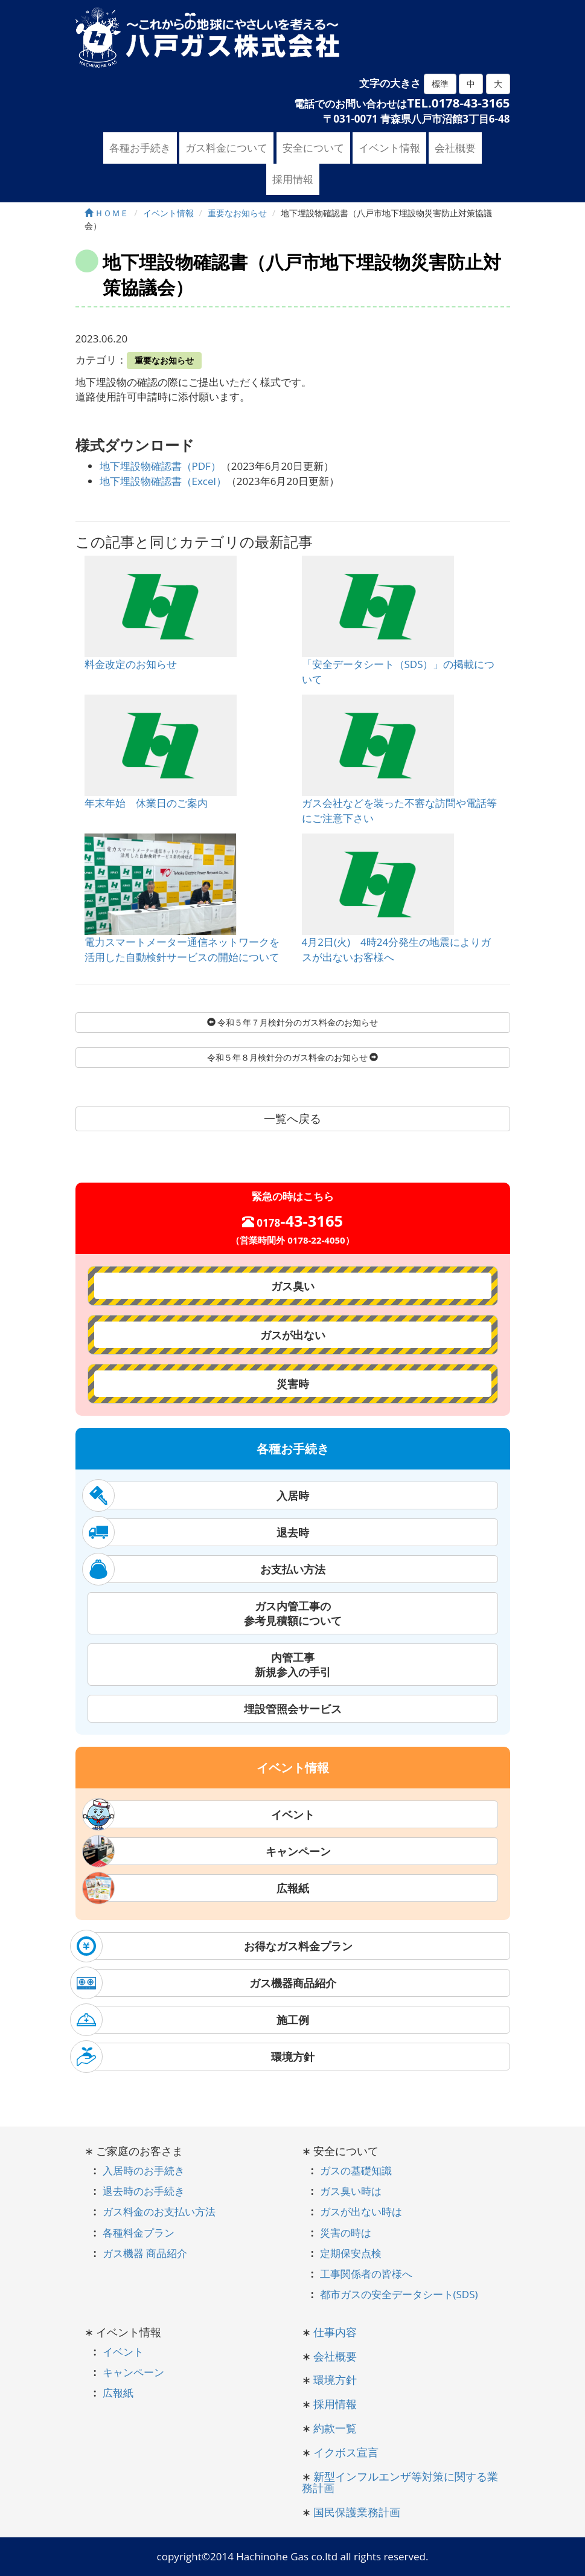 The height and width of the screenshot is (2576, 585). What do you see at coordinates (361, 2211) in the screenshot?
I see `ガスが出ない時は` at bounding box center [361, 2211].